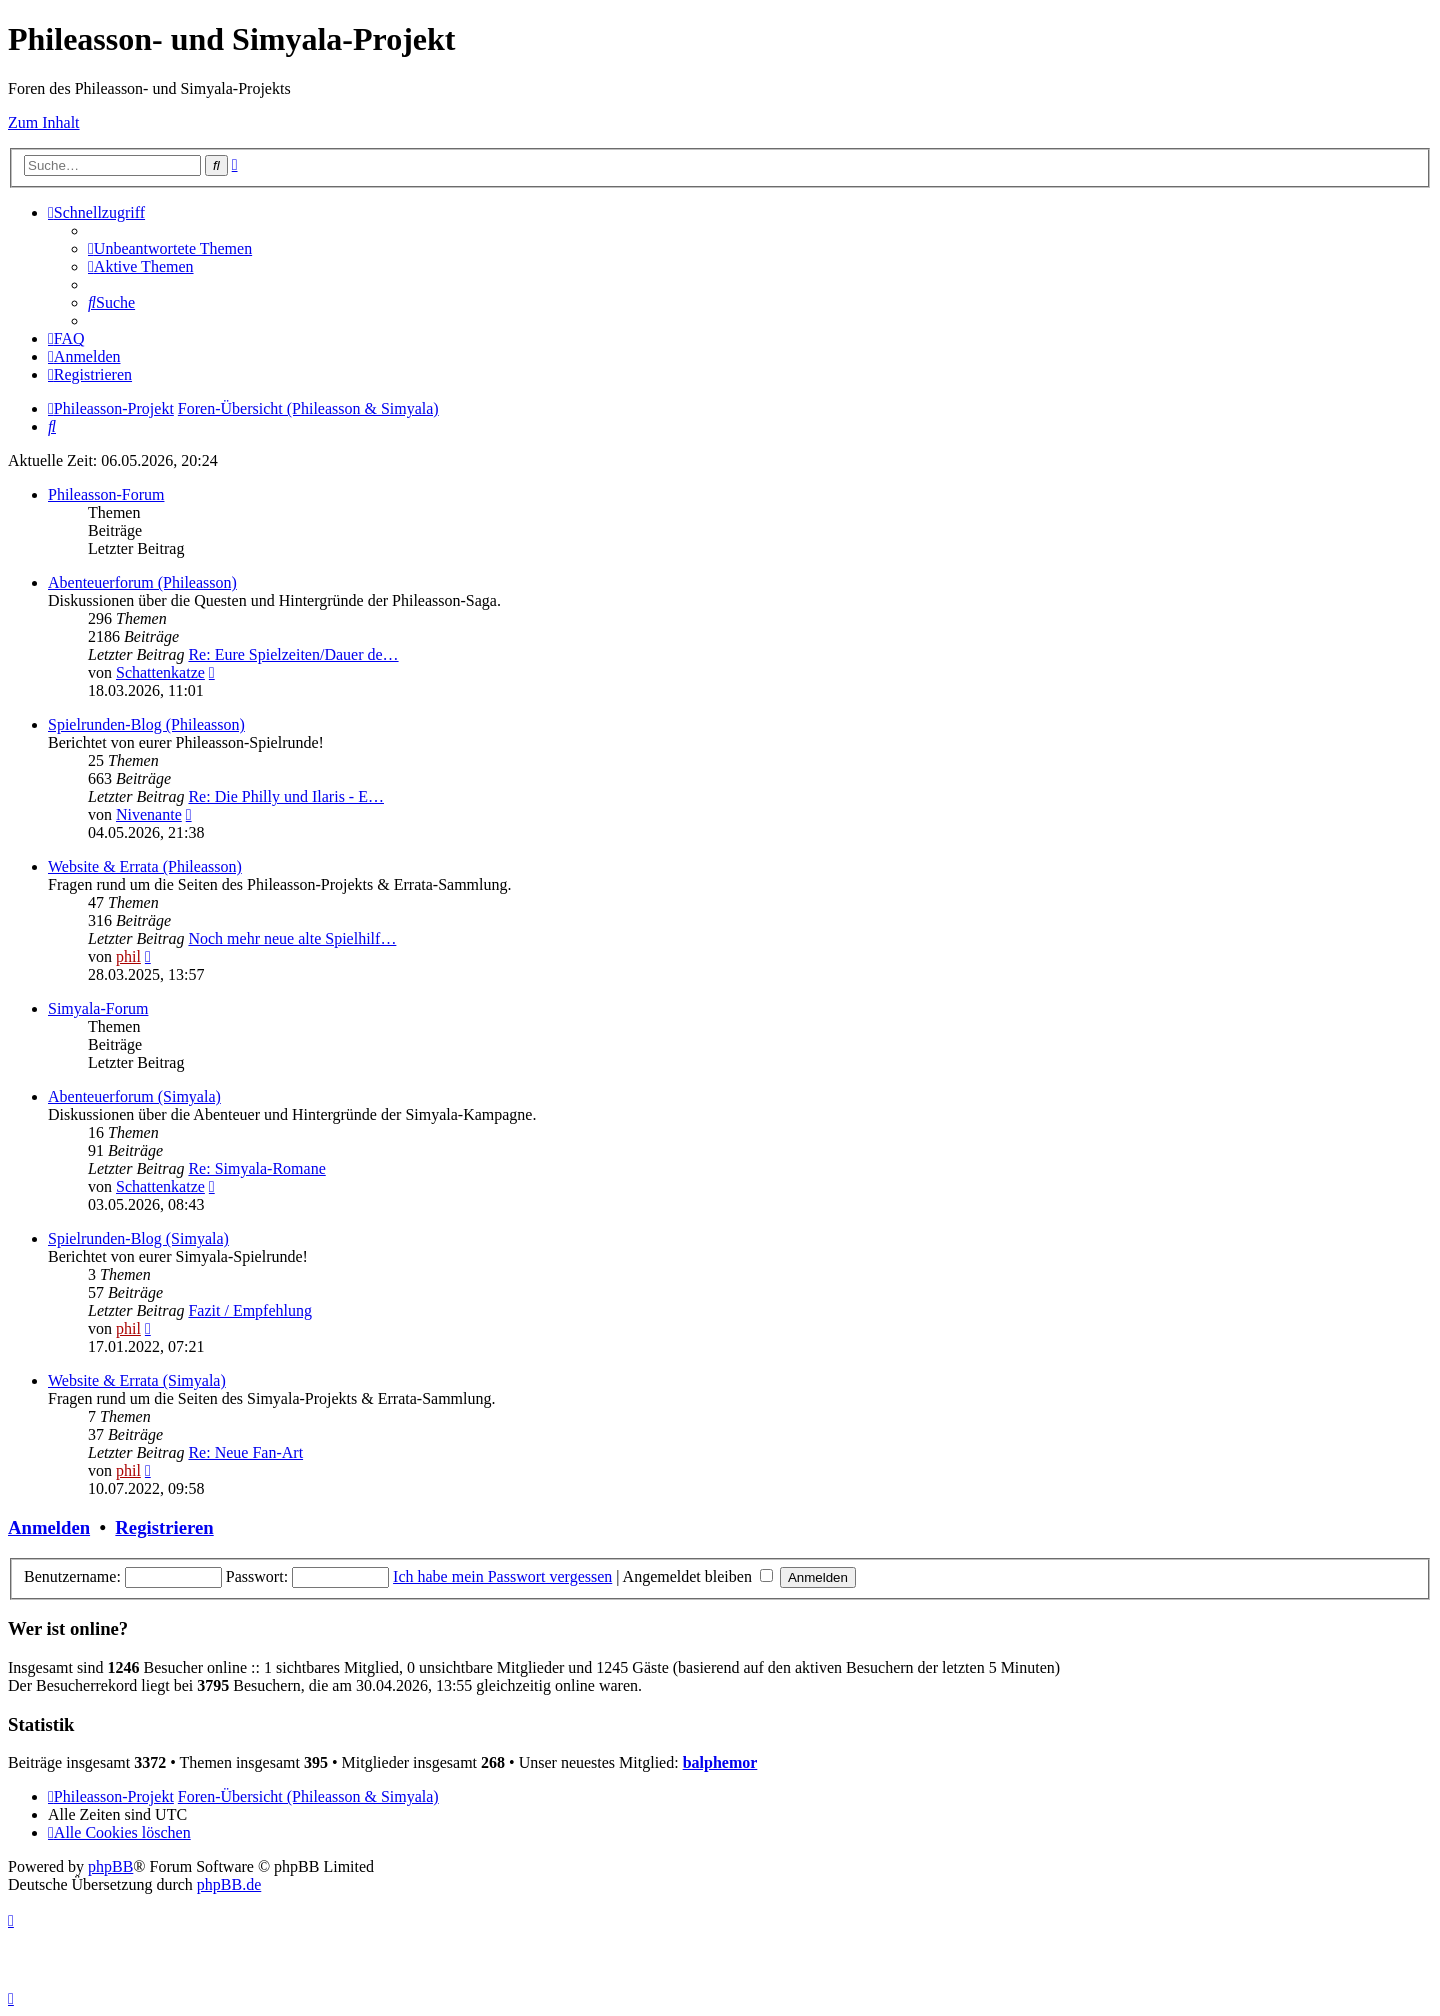 The height and width of the screenshot is (2016, 1440). Describe the element at coordinates (170, 248) in the screenshot. I see `[menuitem]` at that location.